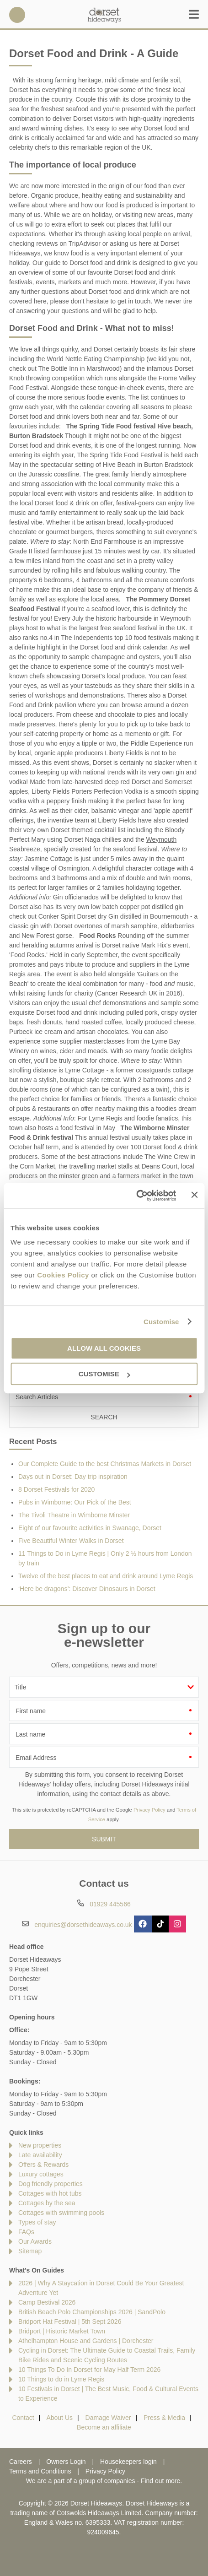  Describe the element at coordinates (160, 2480) in the screenshot. I see `Find out more` at that location.